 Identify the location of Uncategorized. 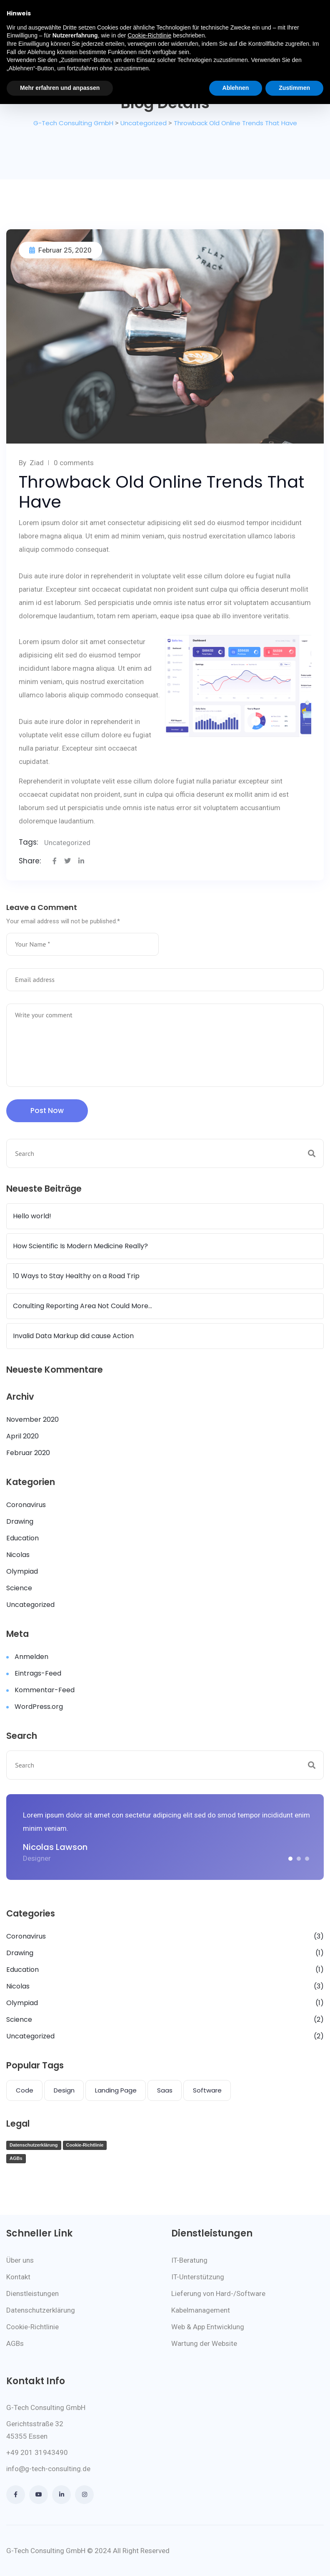
(67, 842).